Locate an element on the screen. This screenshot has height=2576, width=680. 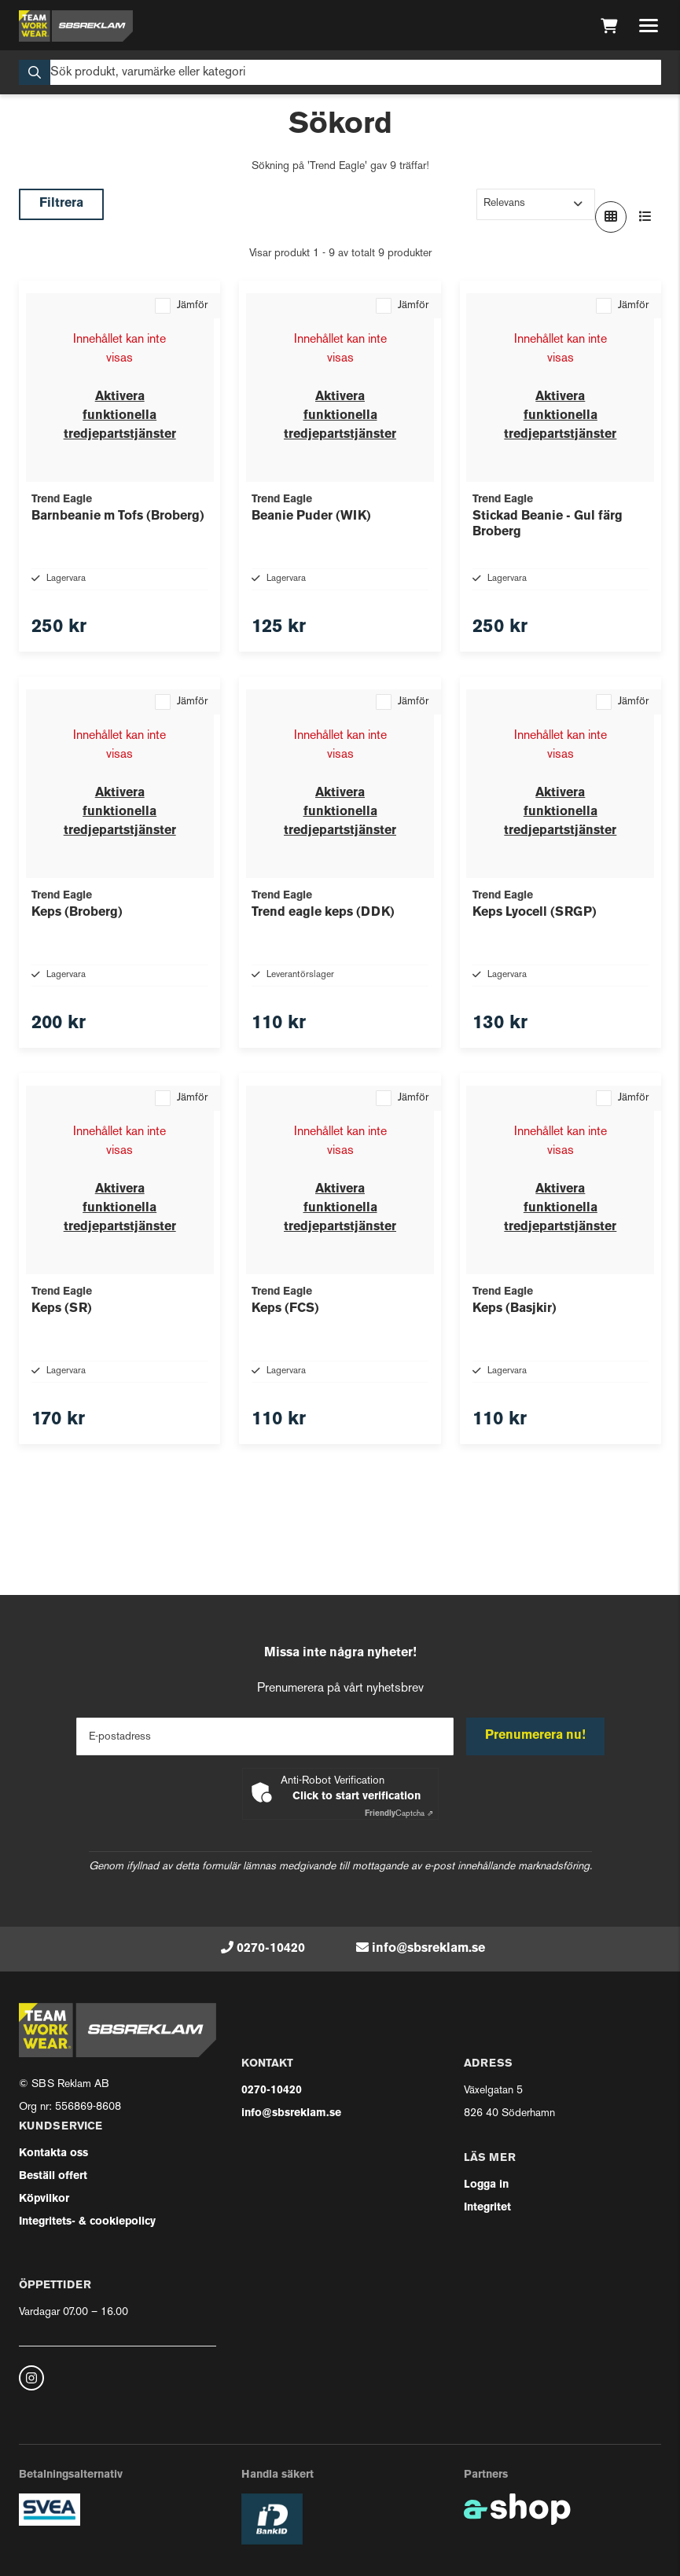
Integritet [button] is located at coordinates (487, 2208).